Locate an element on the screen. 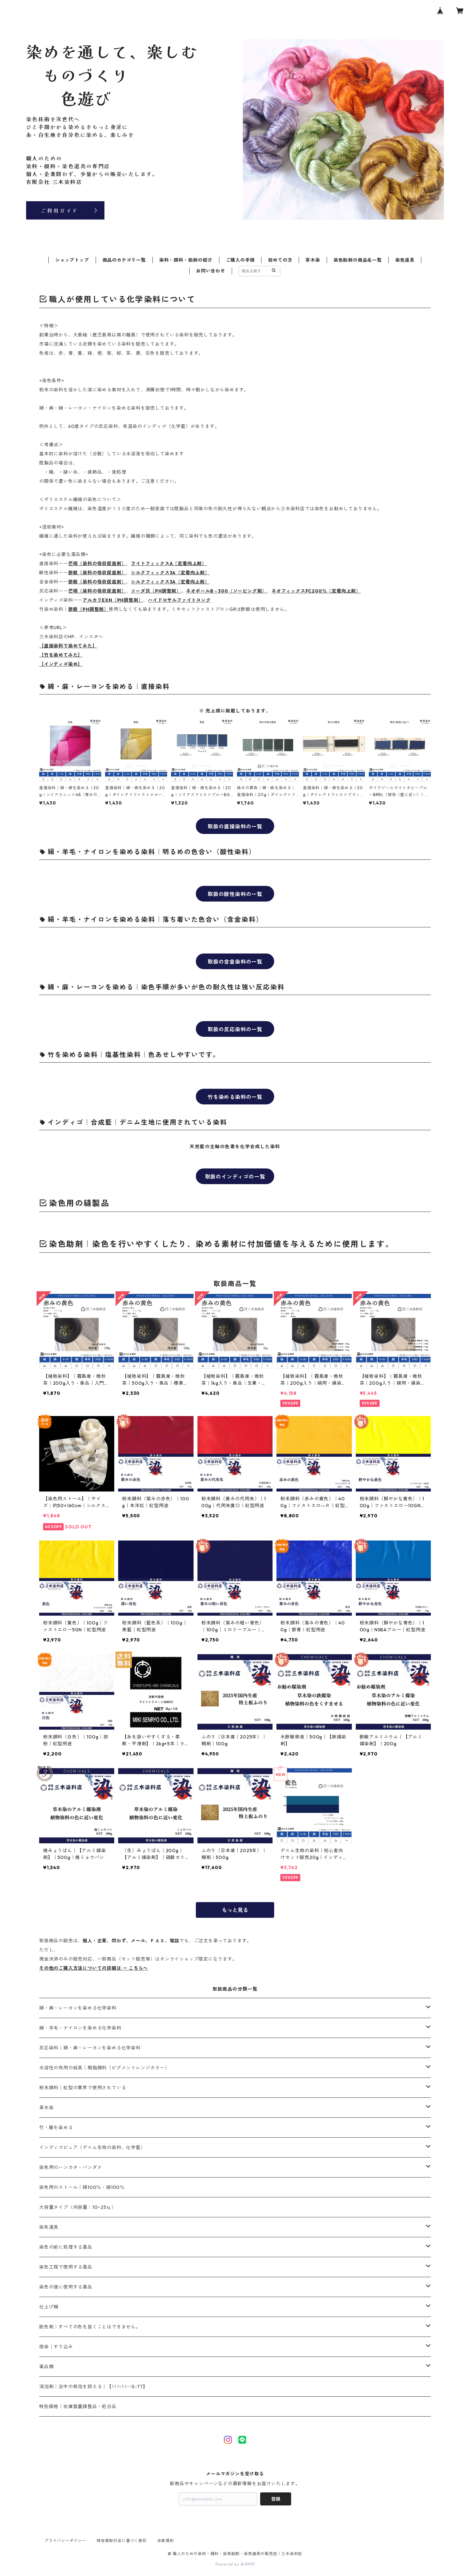 Image resolution: width=470 pixels, height=2576 pixels. 草木染 is located at coordinates (313, 260).